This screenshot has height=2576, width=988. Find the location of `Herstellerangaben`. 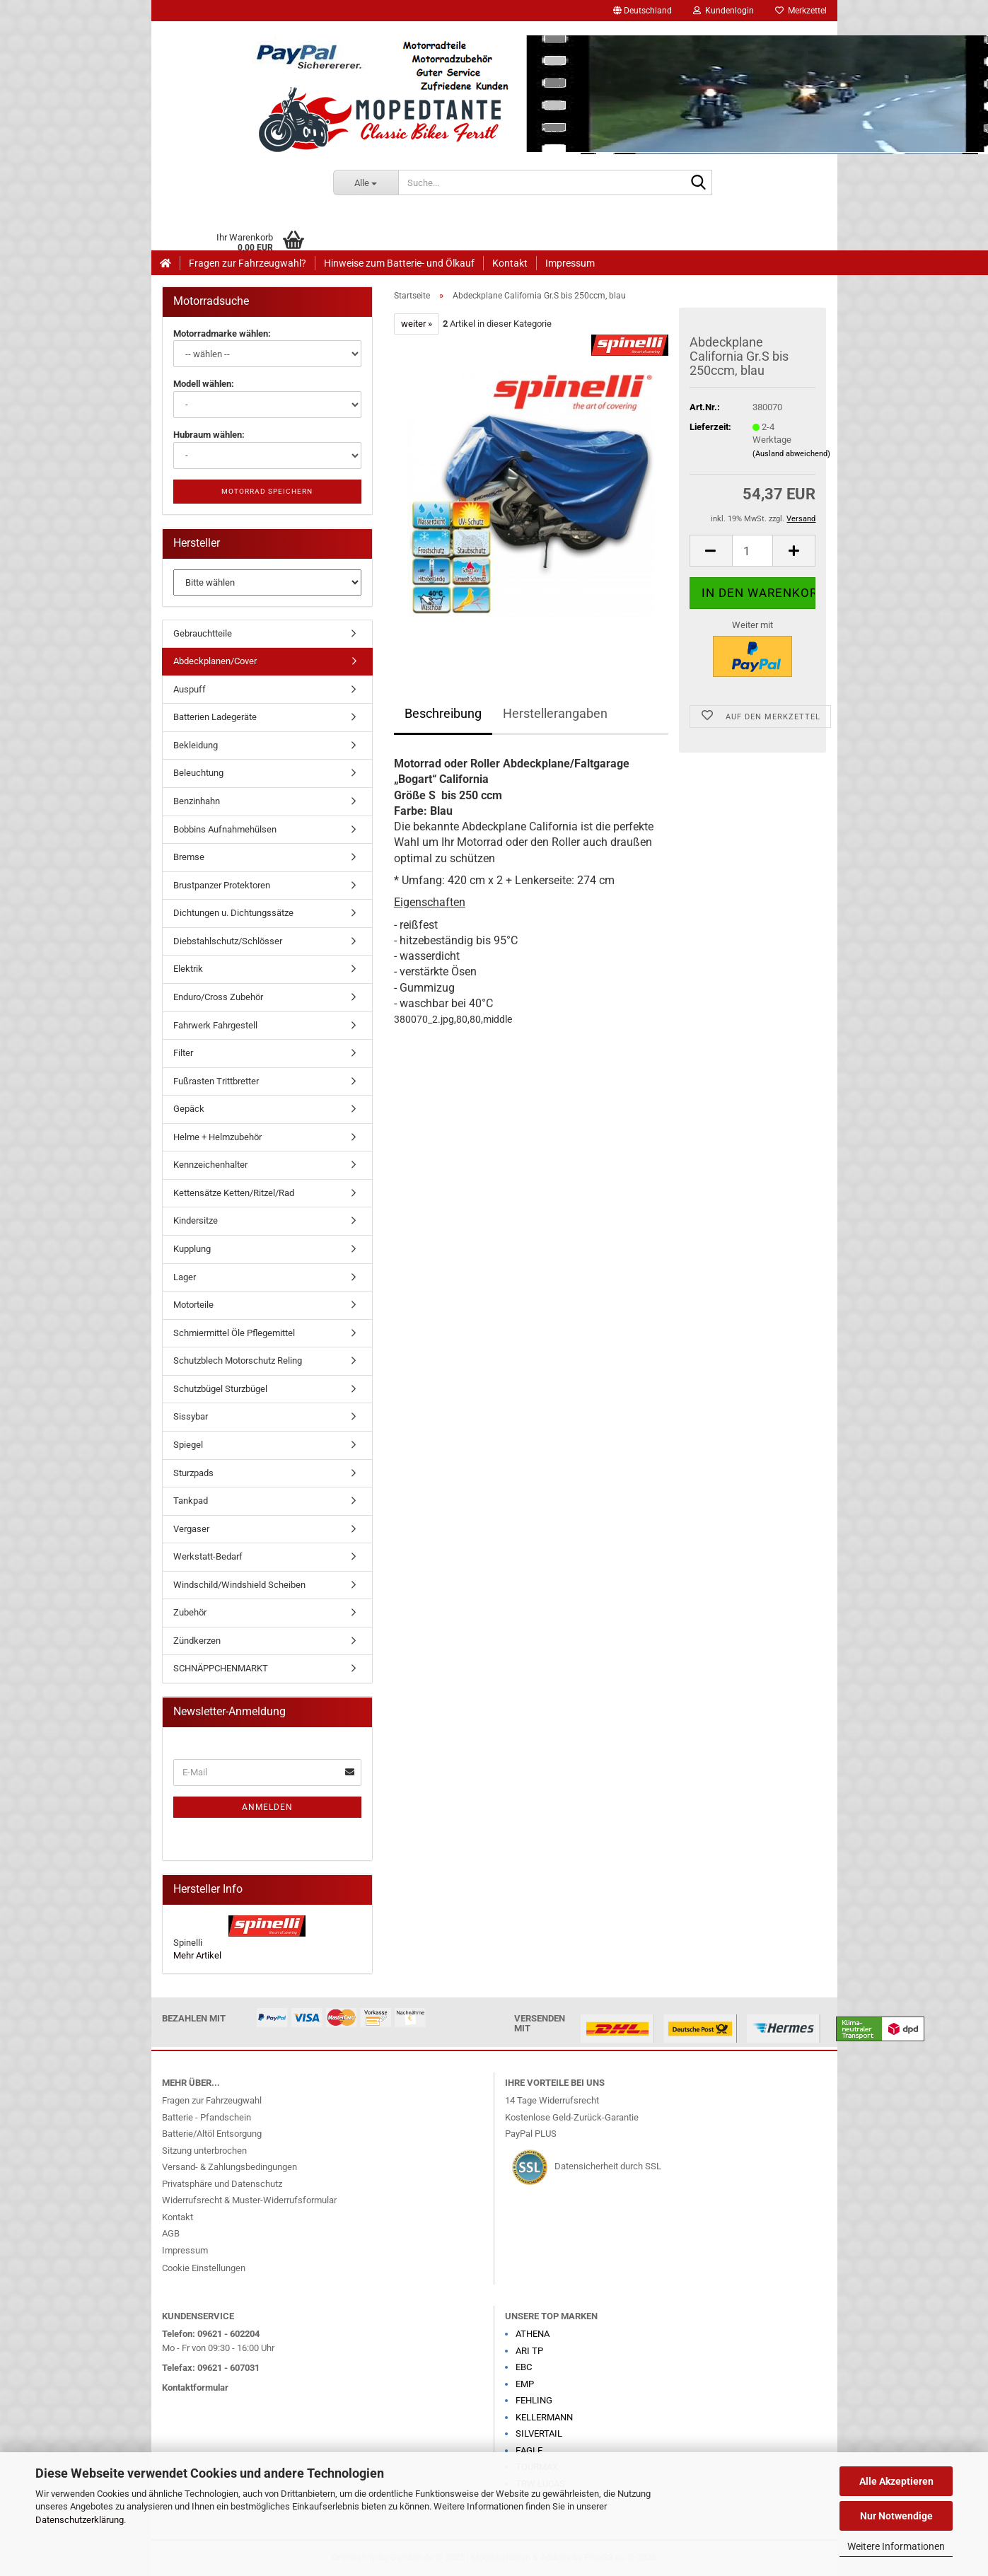

Herstellerangaben is located at coordinates (555, 713).